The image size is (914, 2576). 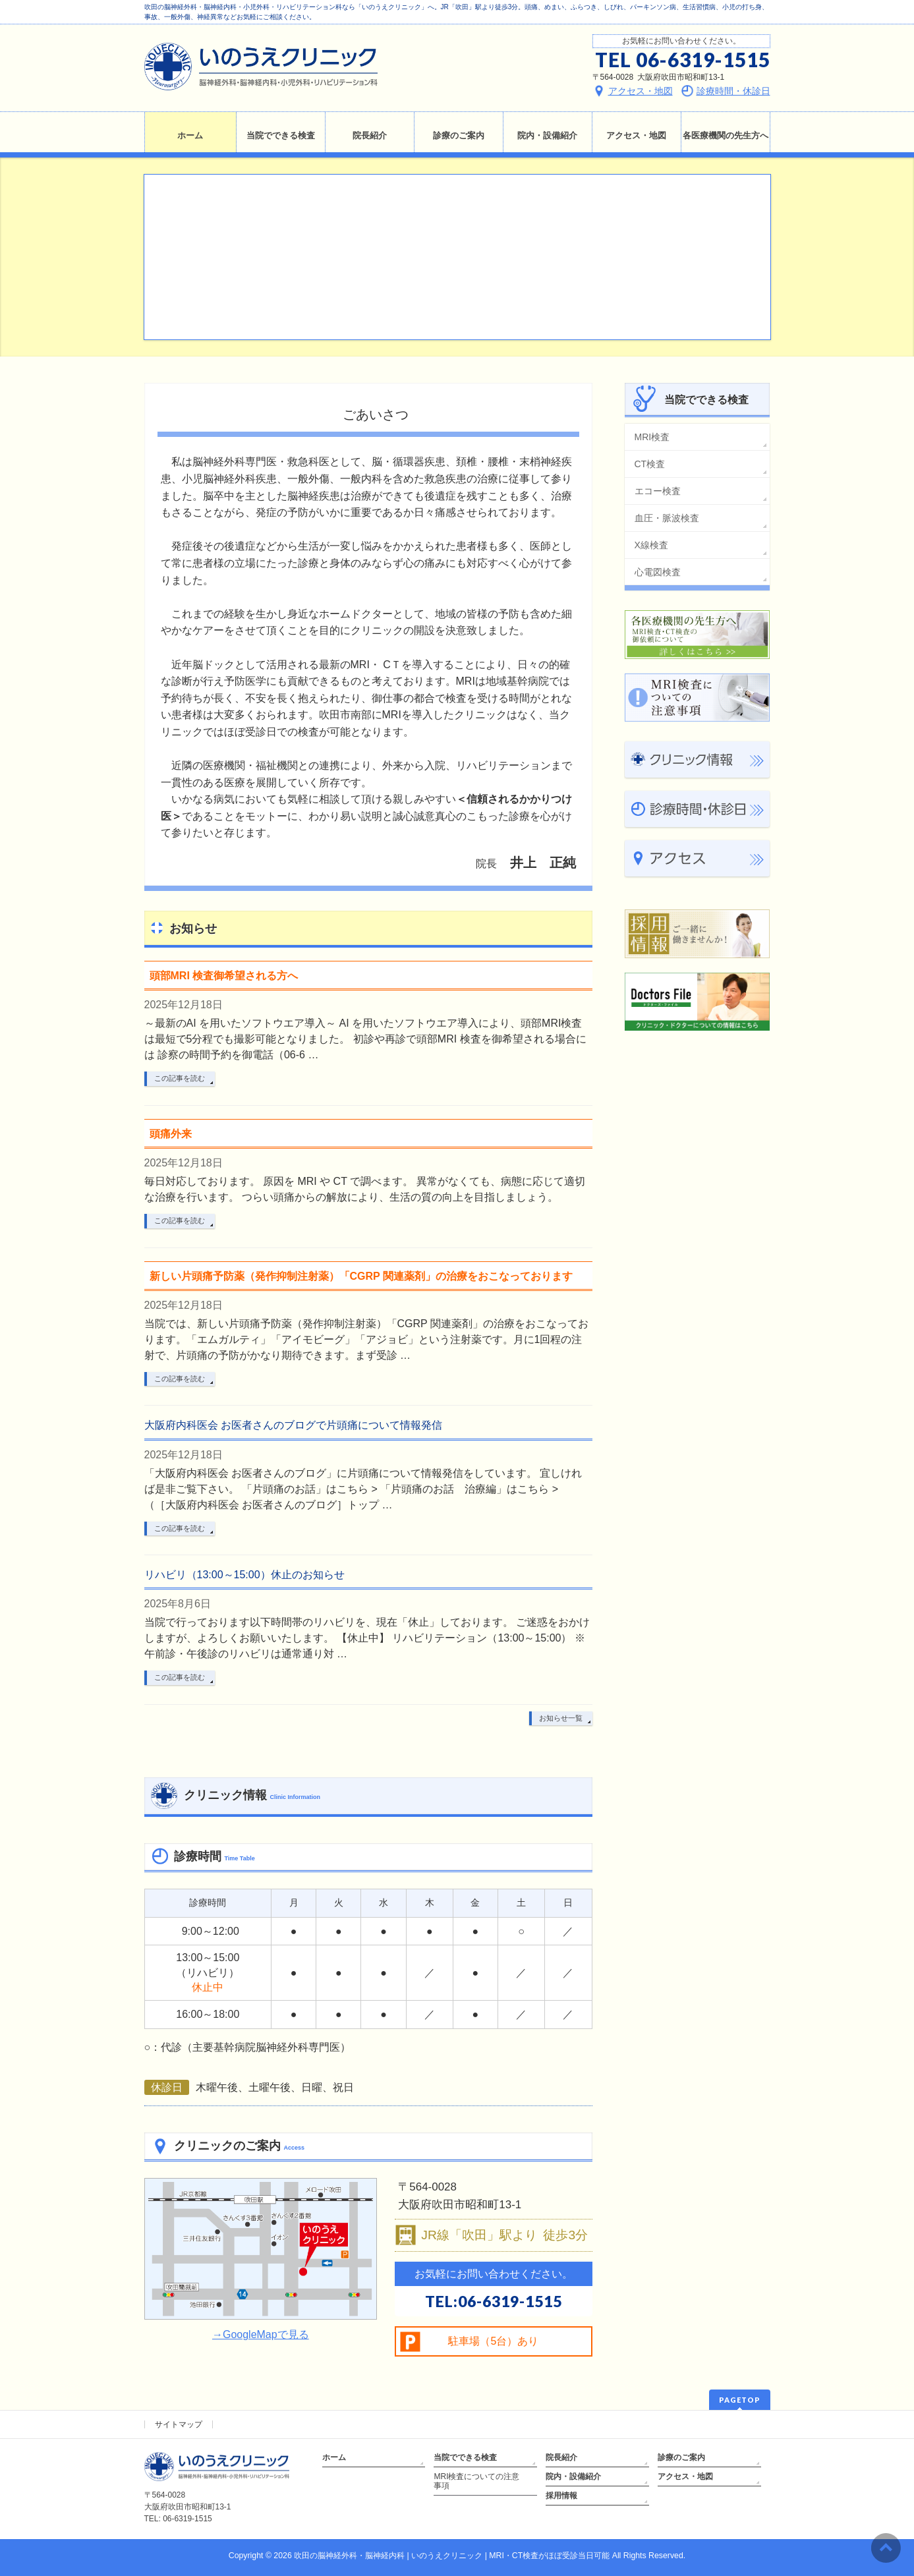 I want to click on MRI検査, so click(x=652, y=437).